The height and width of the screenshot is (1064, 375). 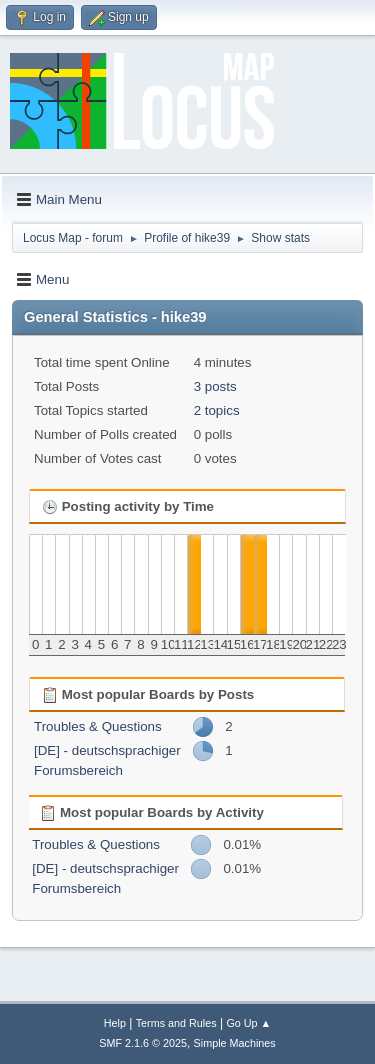 I want to click on SMF 2.1.6 © 2025, so click(x=143, y=1043).